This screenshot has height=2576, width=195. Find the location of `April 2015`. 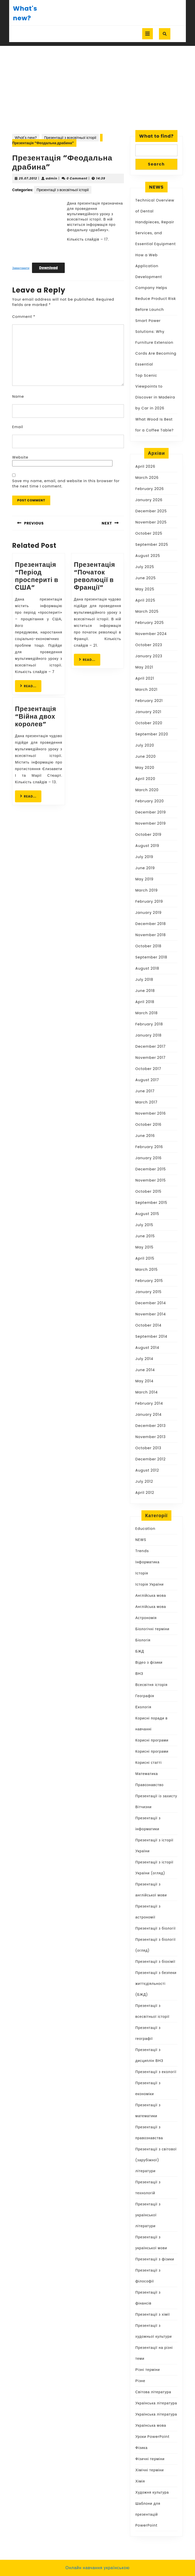

April 2015 is located at coordinates (144, 1258).